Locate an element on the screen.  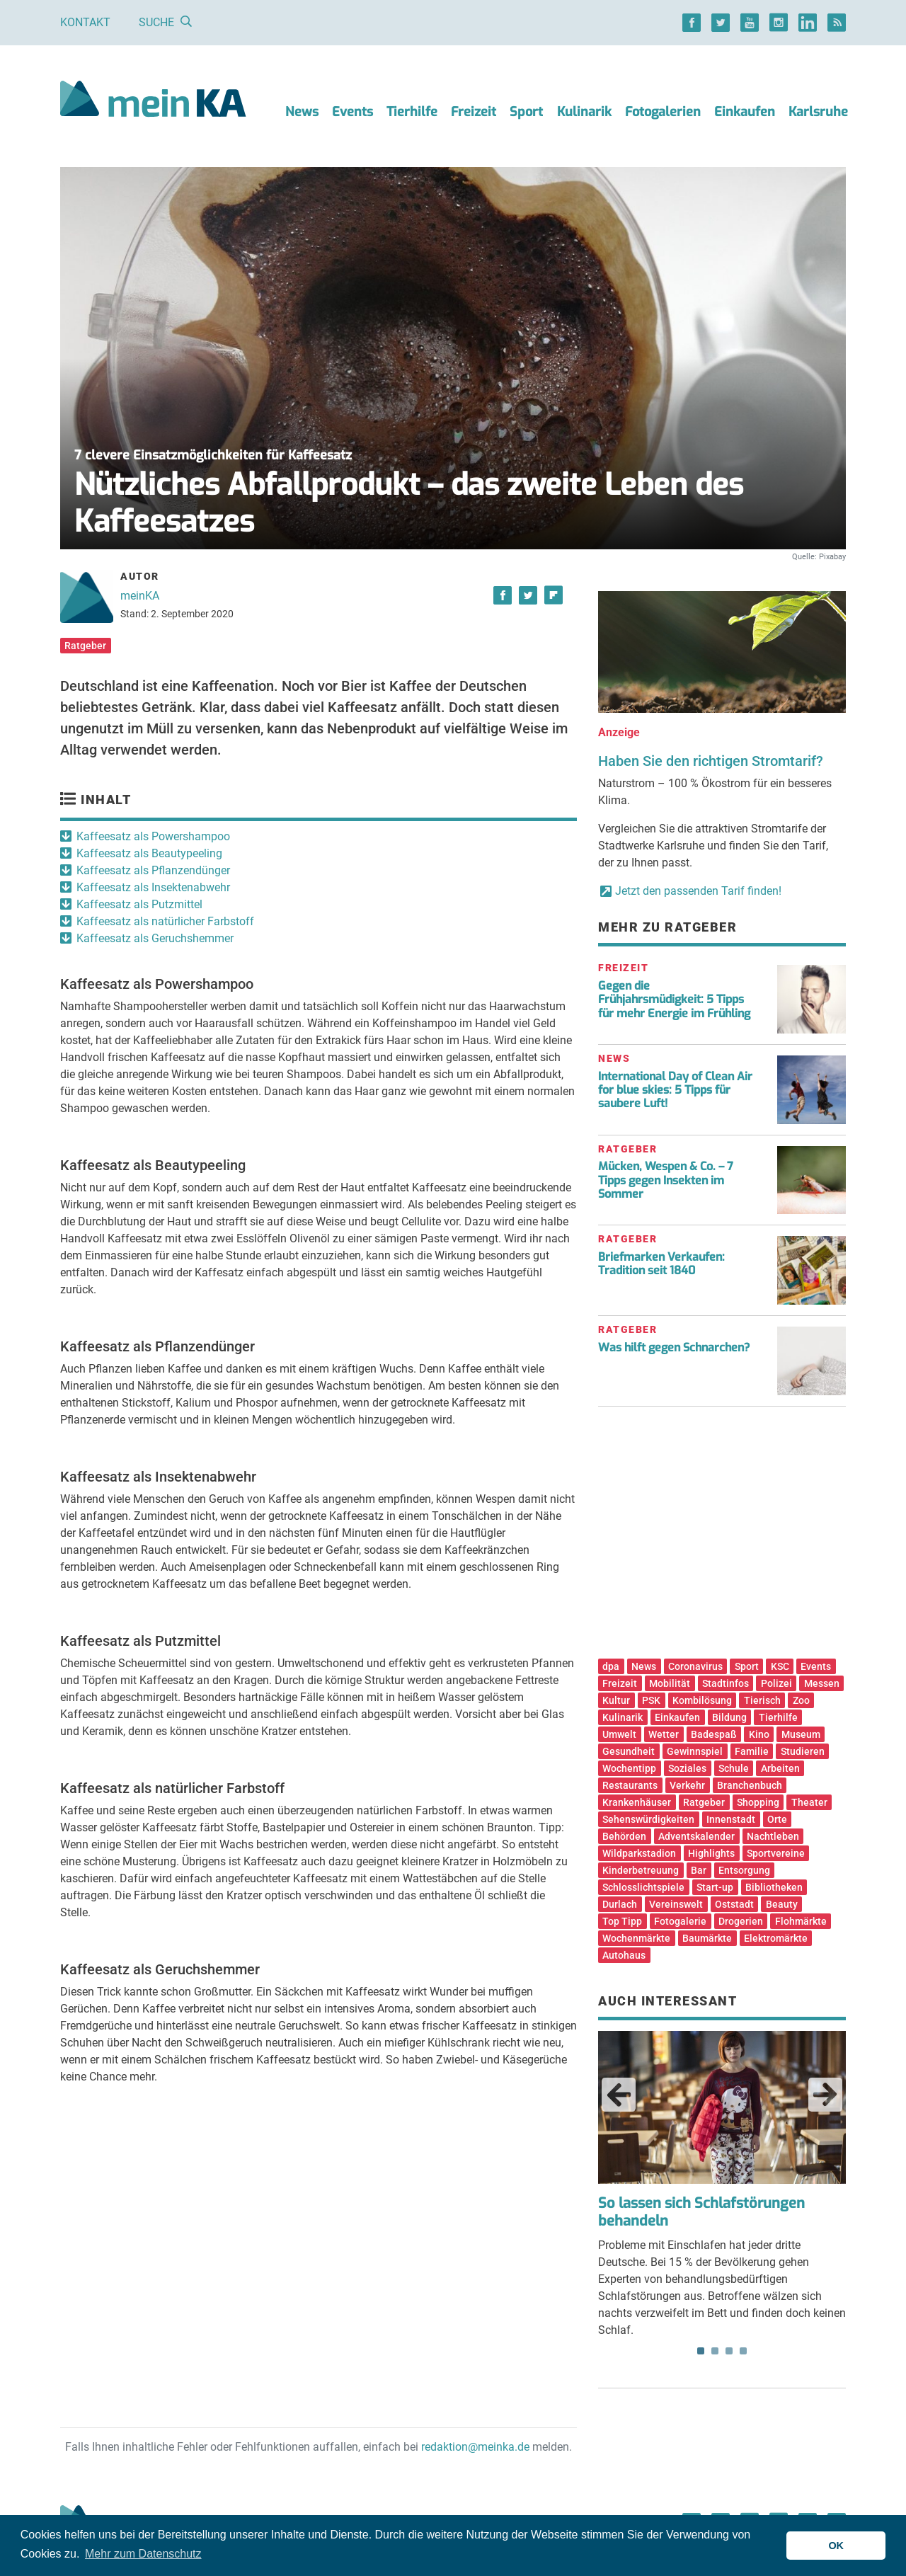
Briefmarken Verkaufen: Tradition seit 1840 is located at coordinates (661, 1263).